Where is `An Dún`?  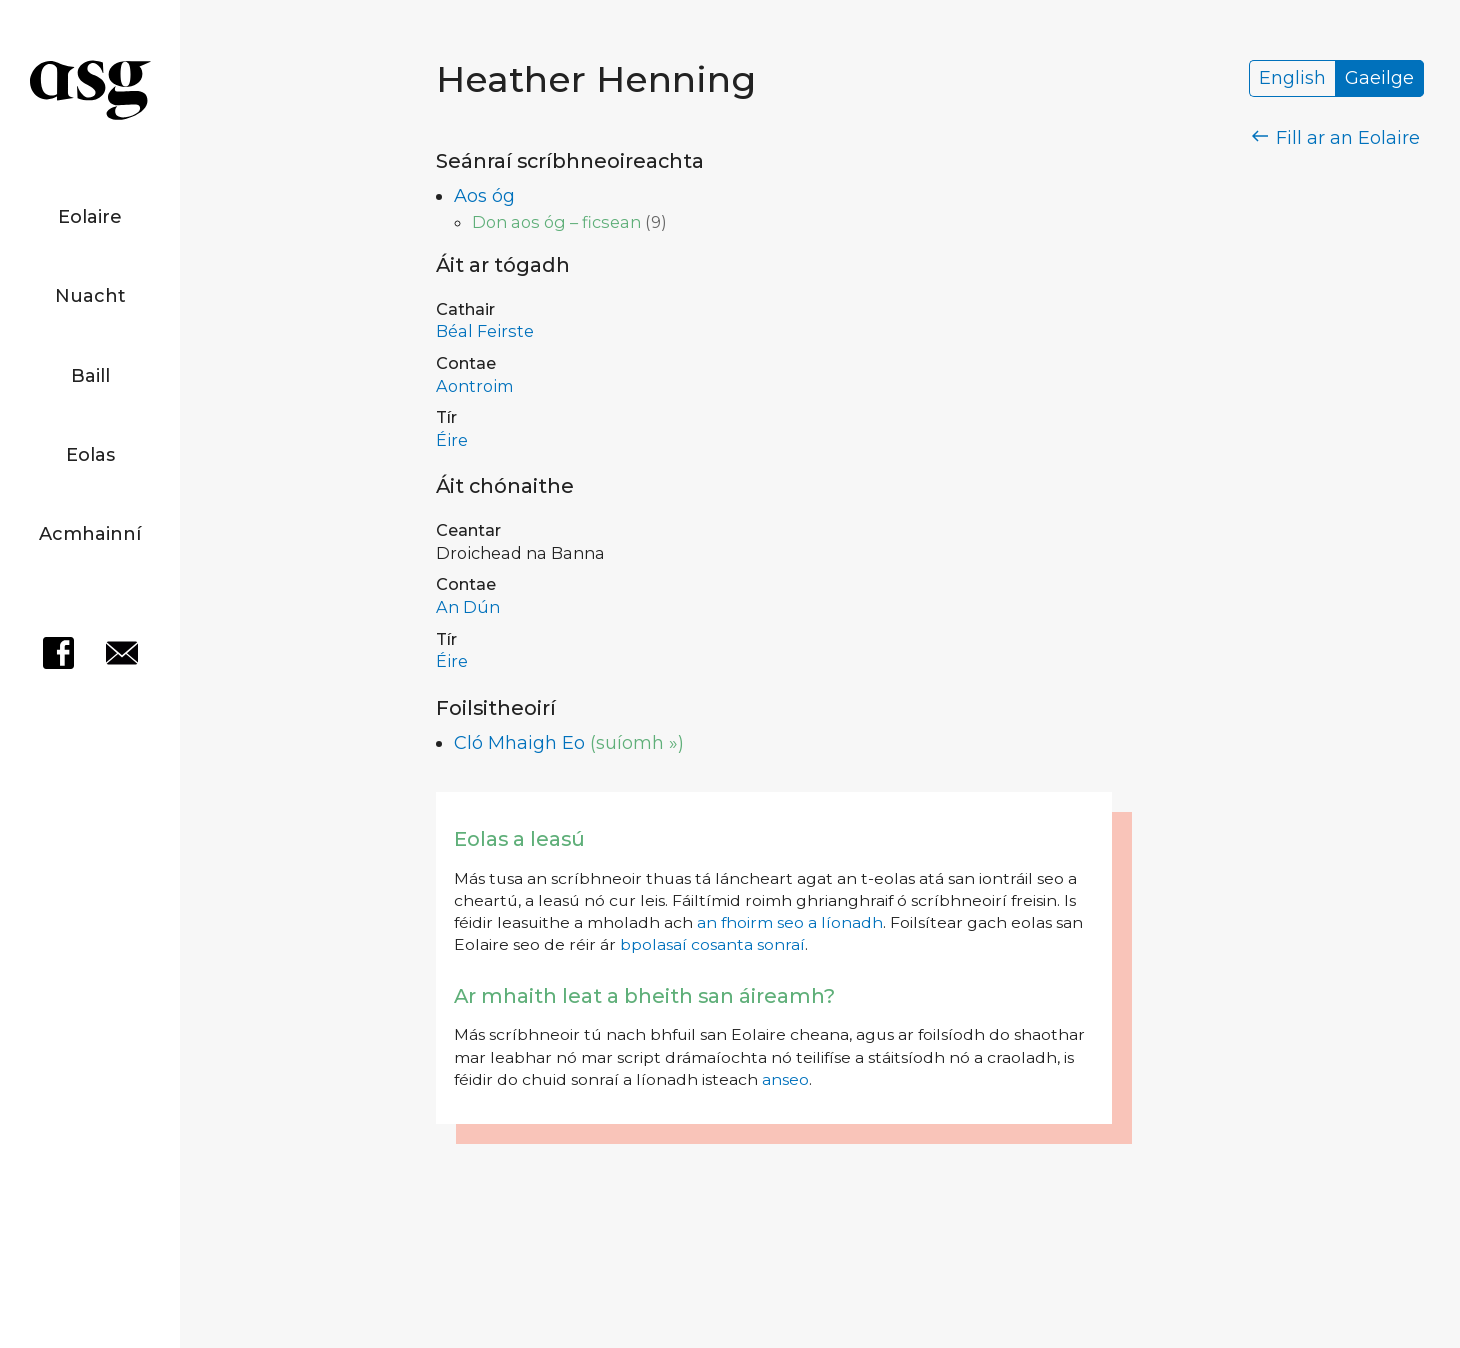
An Dún is located at coordinates (468, 607).